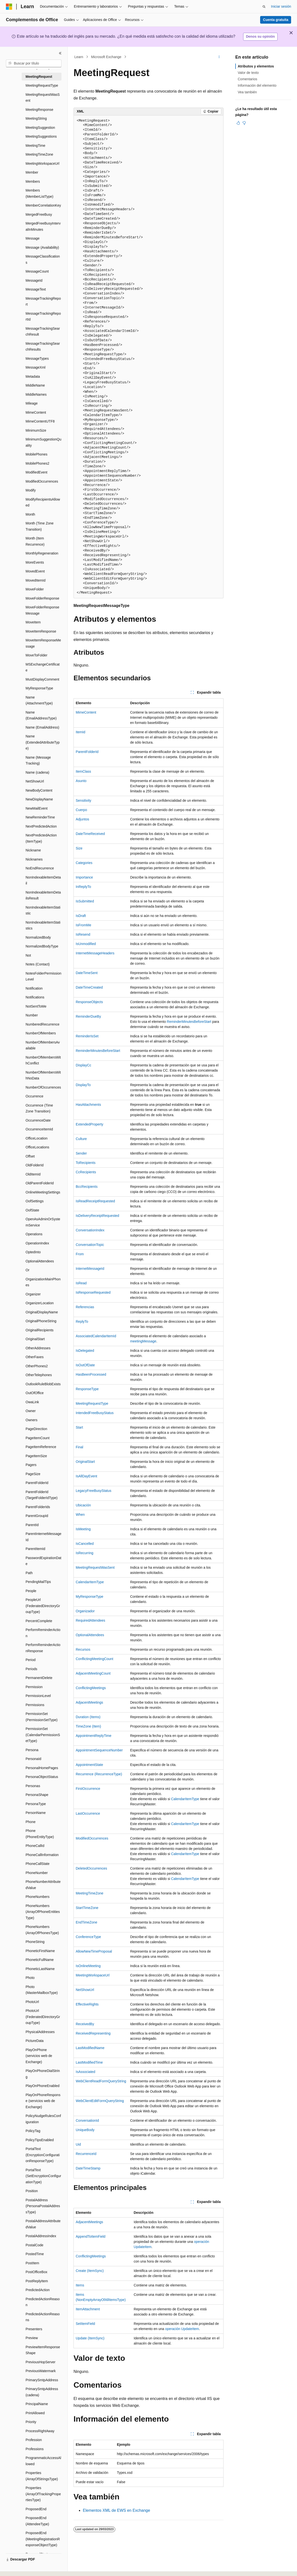 Image resolution: width=297 pixels, height=2576 pixels. I want to click on PhoneNumbers (ArrayOfPhoneEntitiesType) [treeitem], so click(43, 1912).